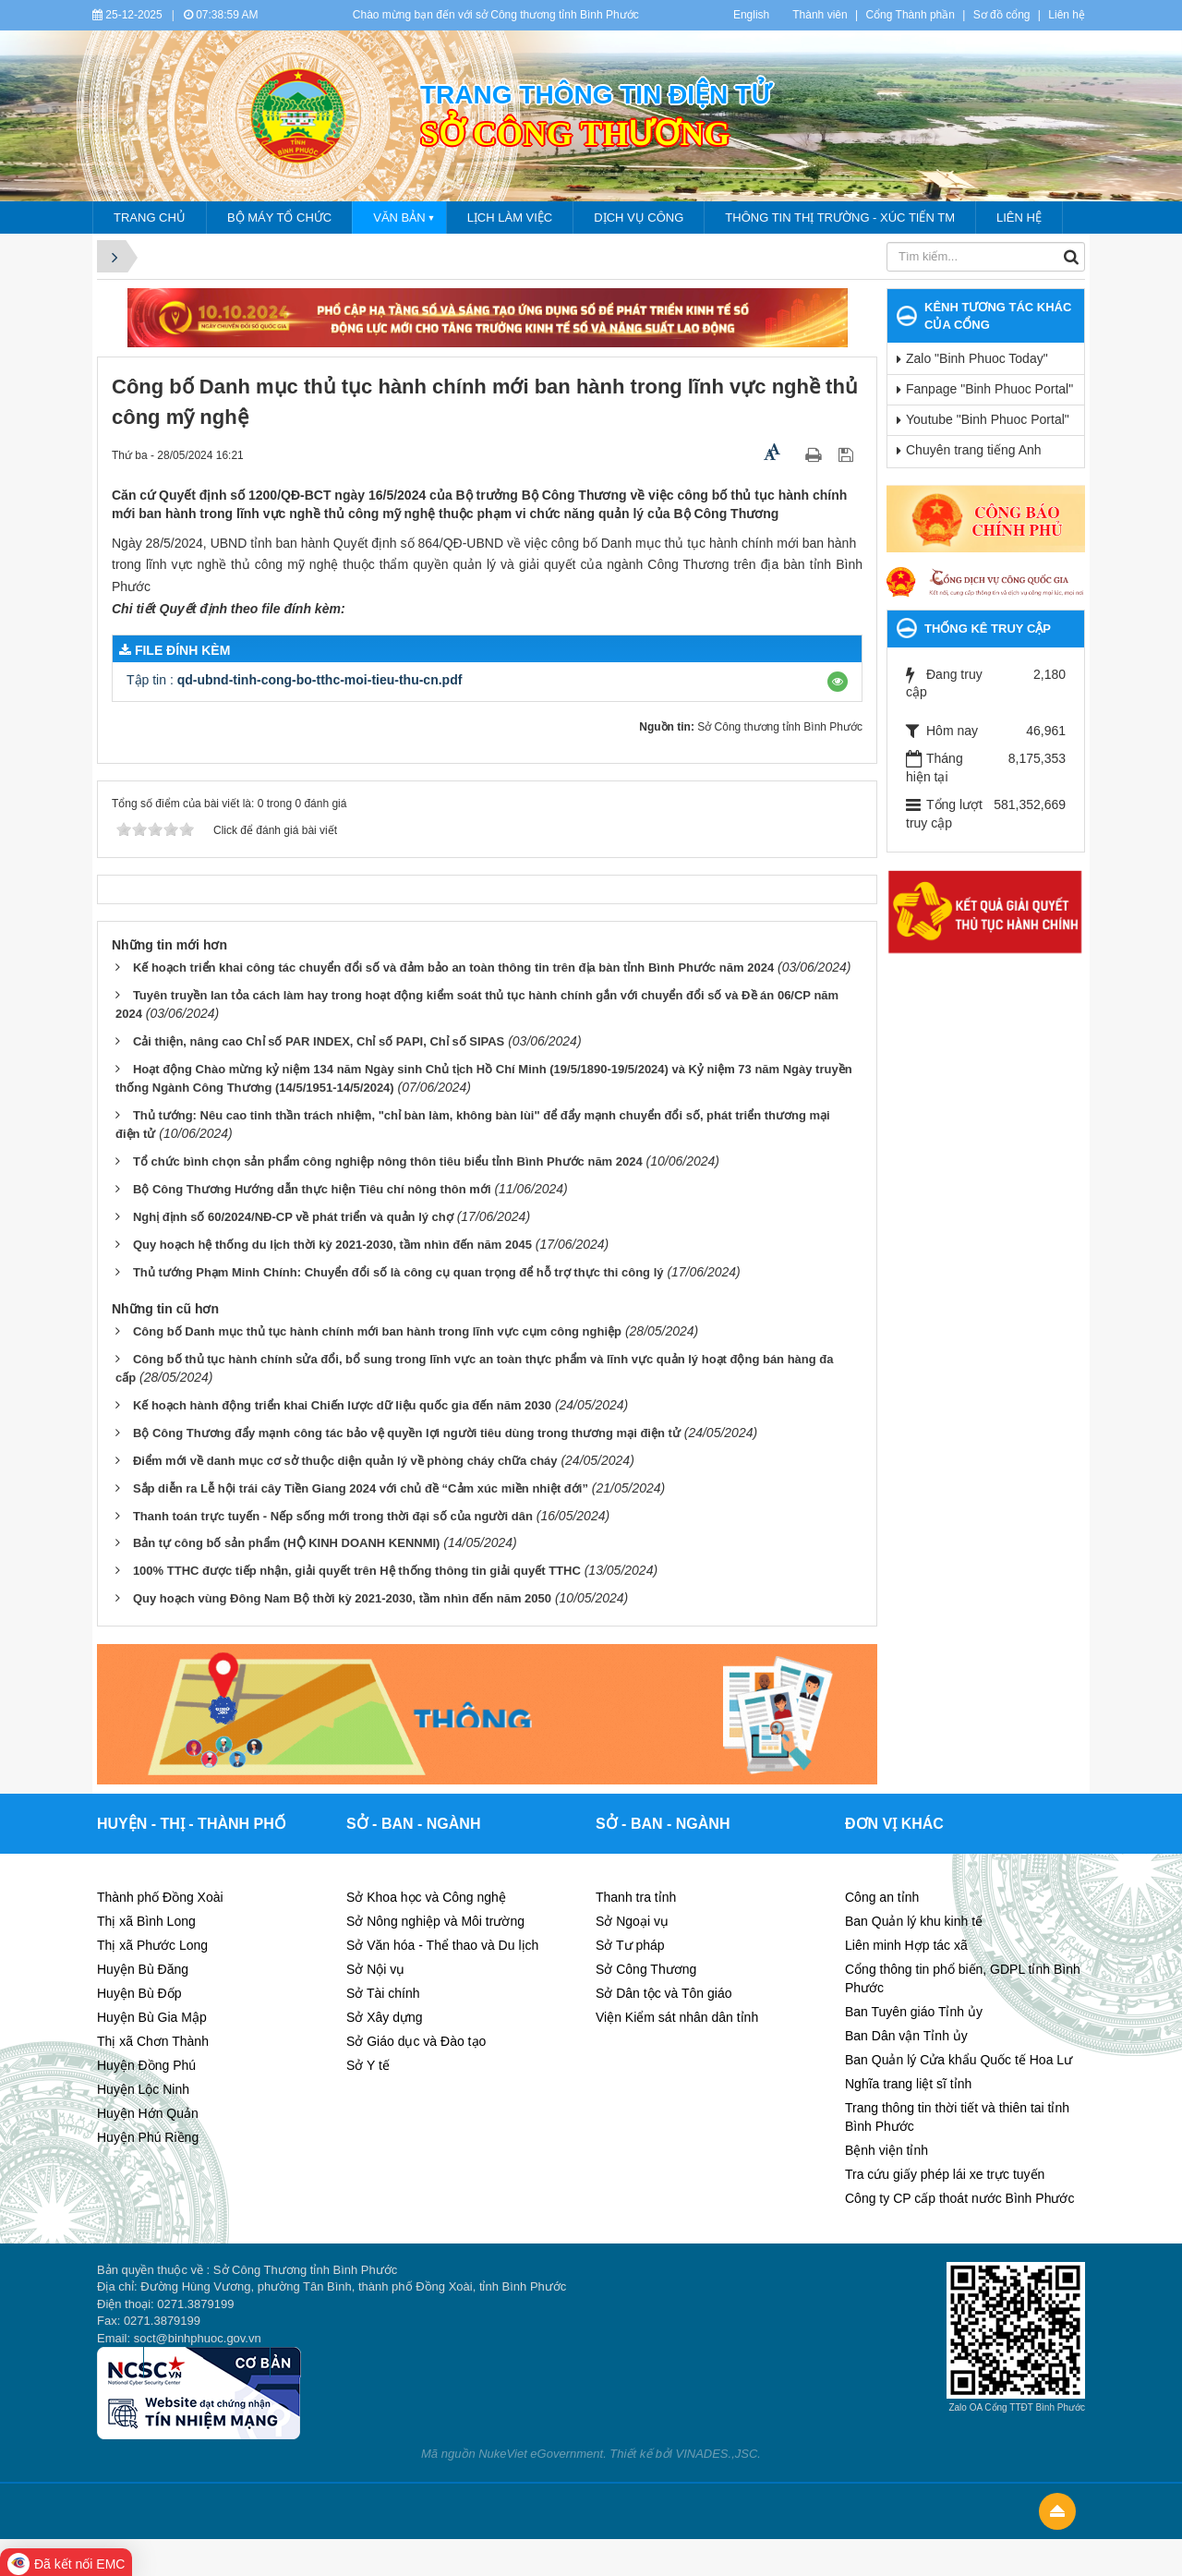  I want to click on Sở Y tế, so click(368, 2065).